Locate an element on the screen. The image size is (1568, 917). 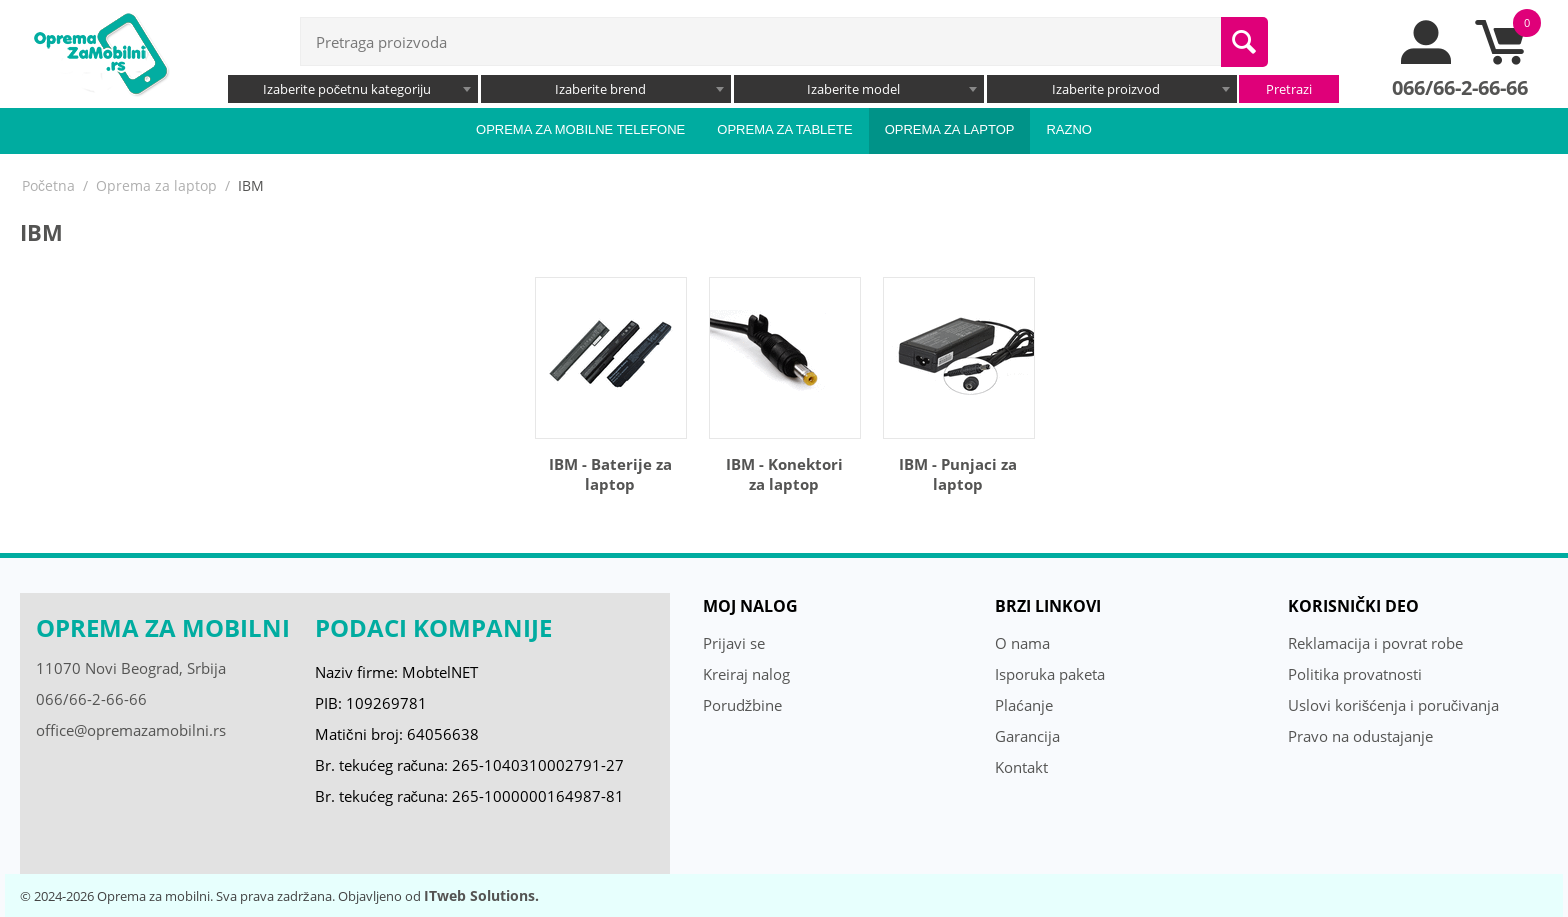
Kreiraj nalog is located at coordinates (746, 674).